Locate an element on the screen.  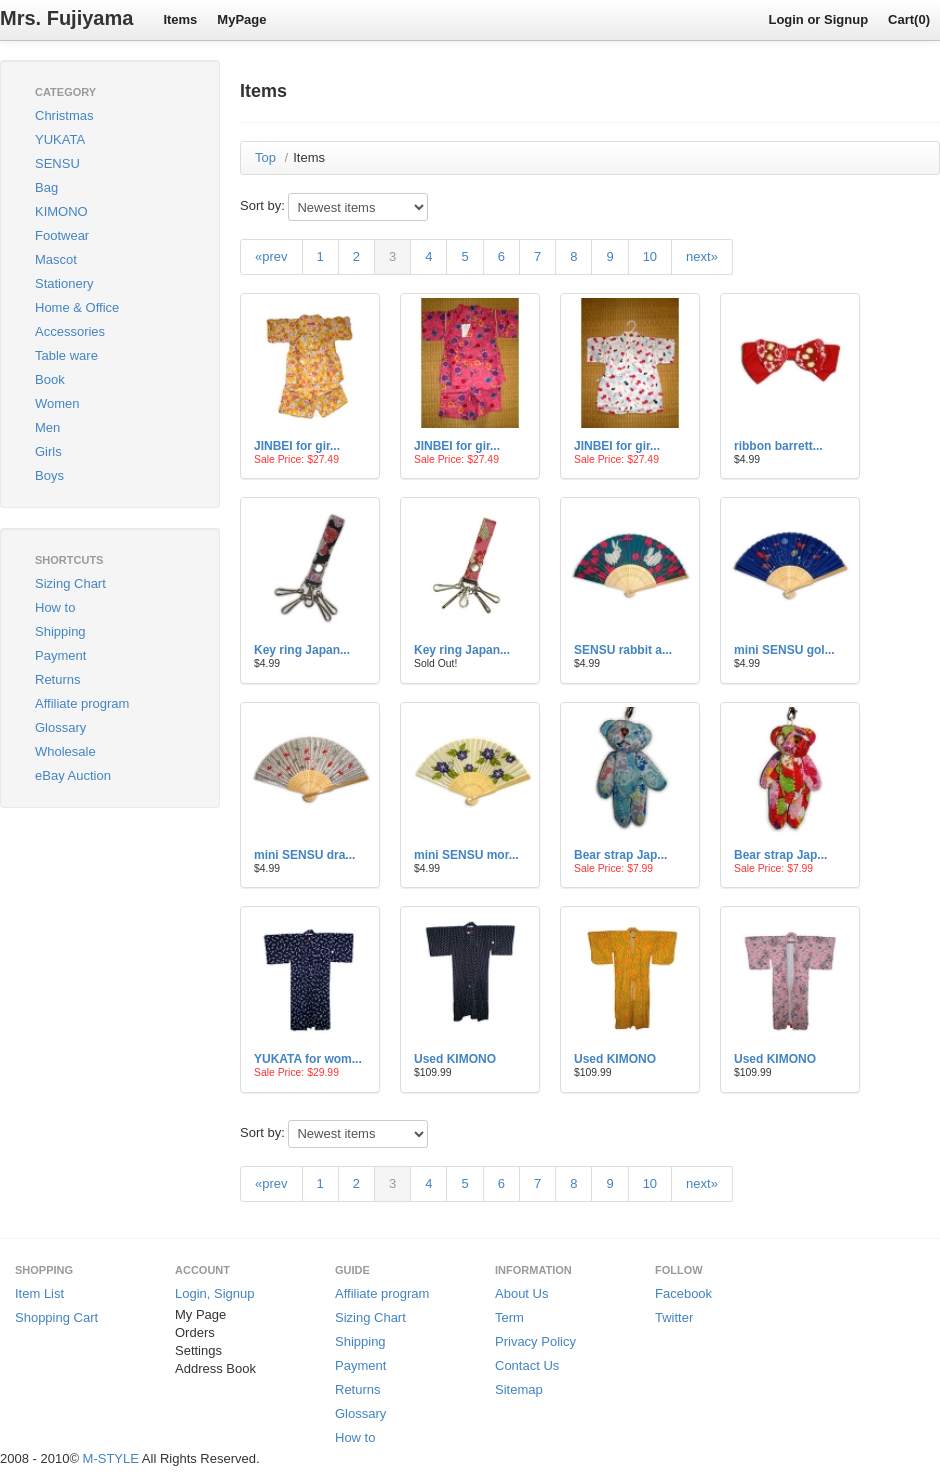
Items is located at coordinates (180, 19).